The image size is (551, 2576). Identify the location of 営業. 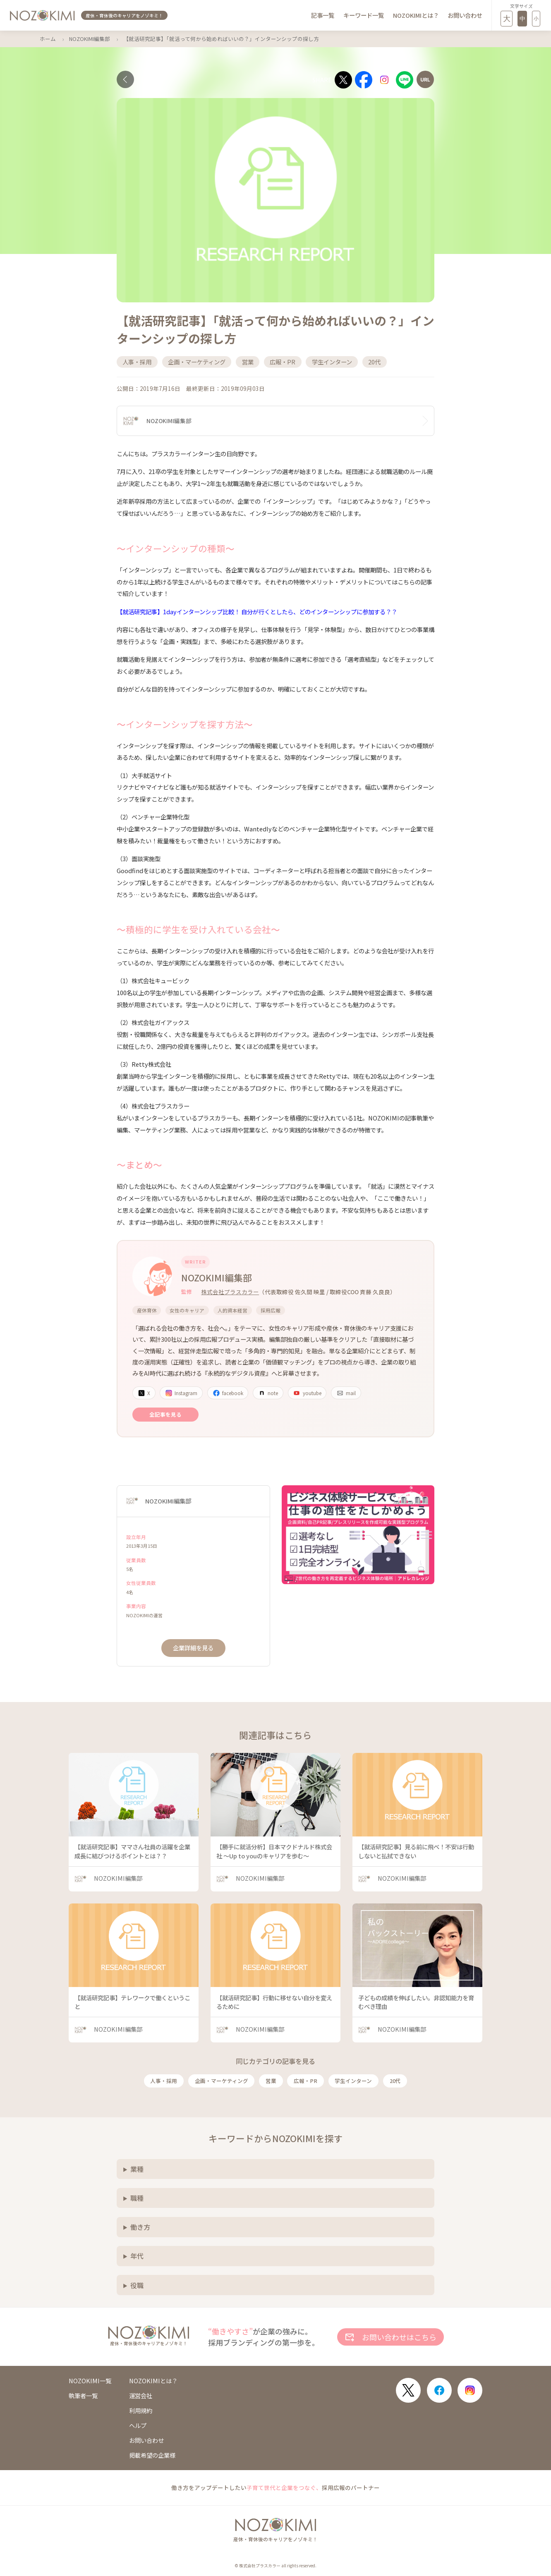
(271, 2081).